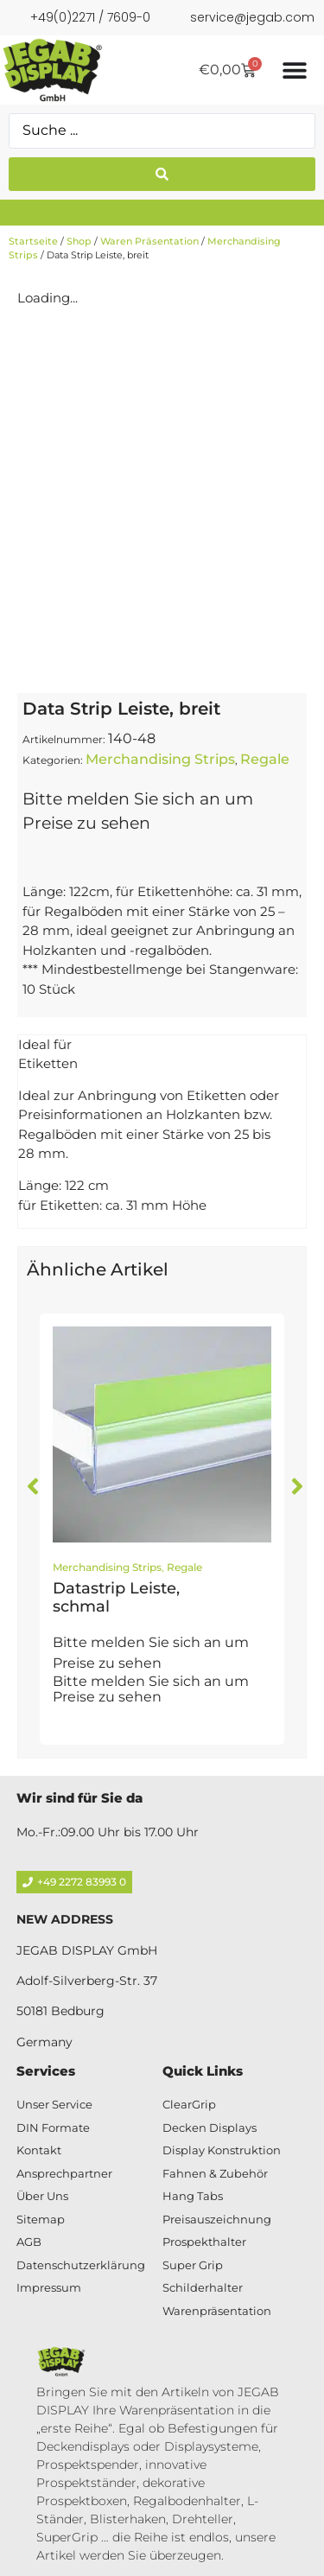  What do you see at coordinates (116, 1598) in the screenshot?
I see `Datastrip Leiste, schmal` at bounding box center [116, 1598].